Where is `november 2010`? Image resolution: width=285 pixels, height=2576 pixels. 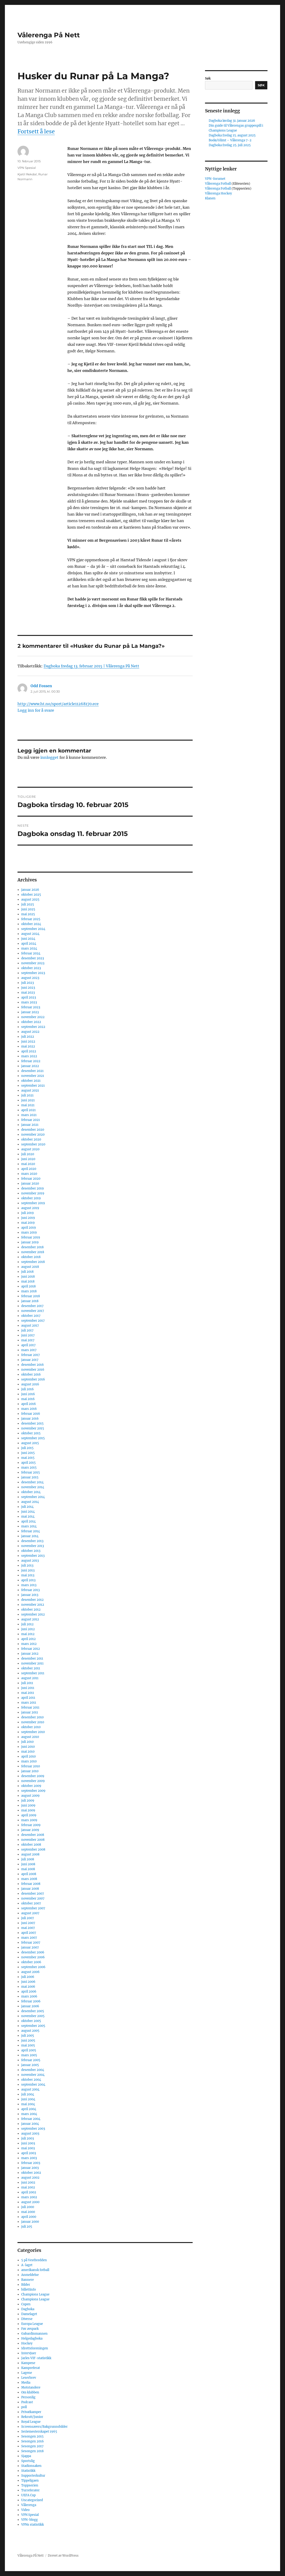
november 2010 is located at coordinates (32, 1722).